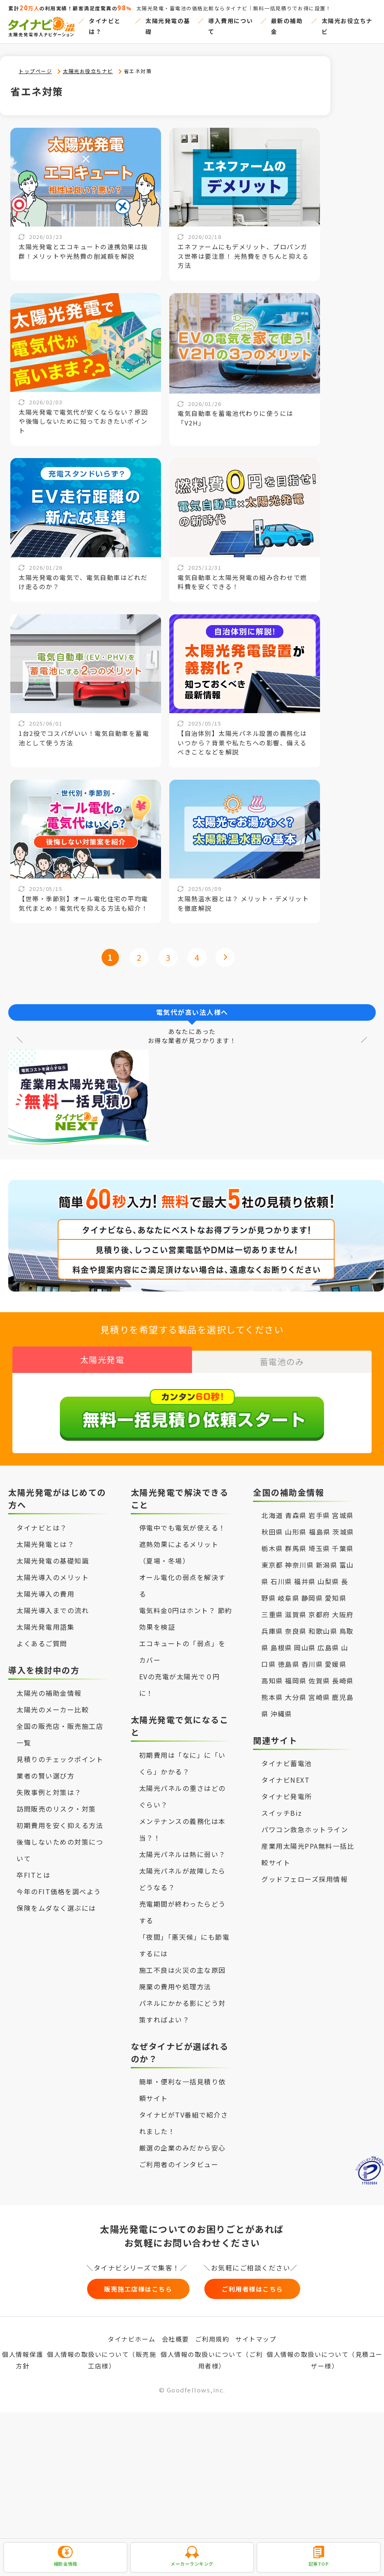 This screenshot has height=2576, width=384. What do you see at coordinates (175, 2336) in the screenshot?
I see `会社概要` at bounding box center [175, 2336].